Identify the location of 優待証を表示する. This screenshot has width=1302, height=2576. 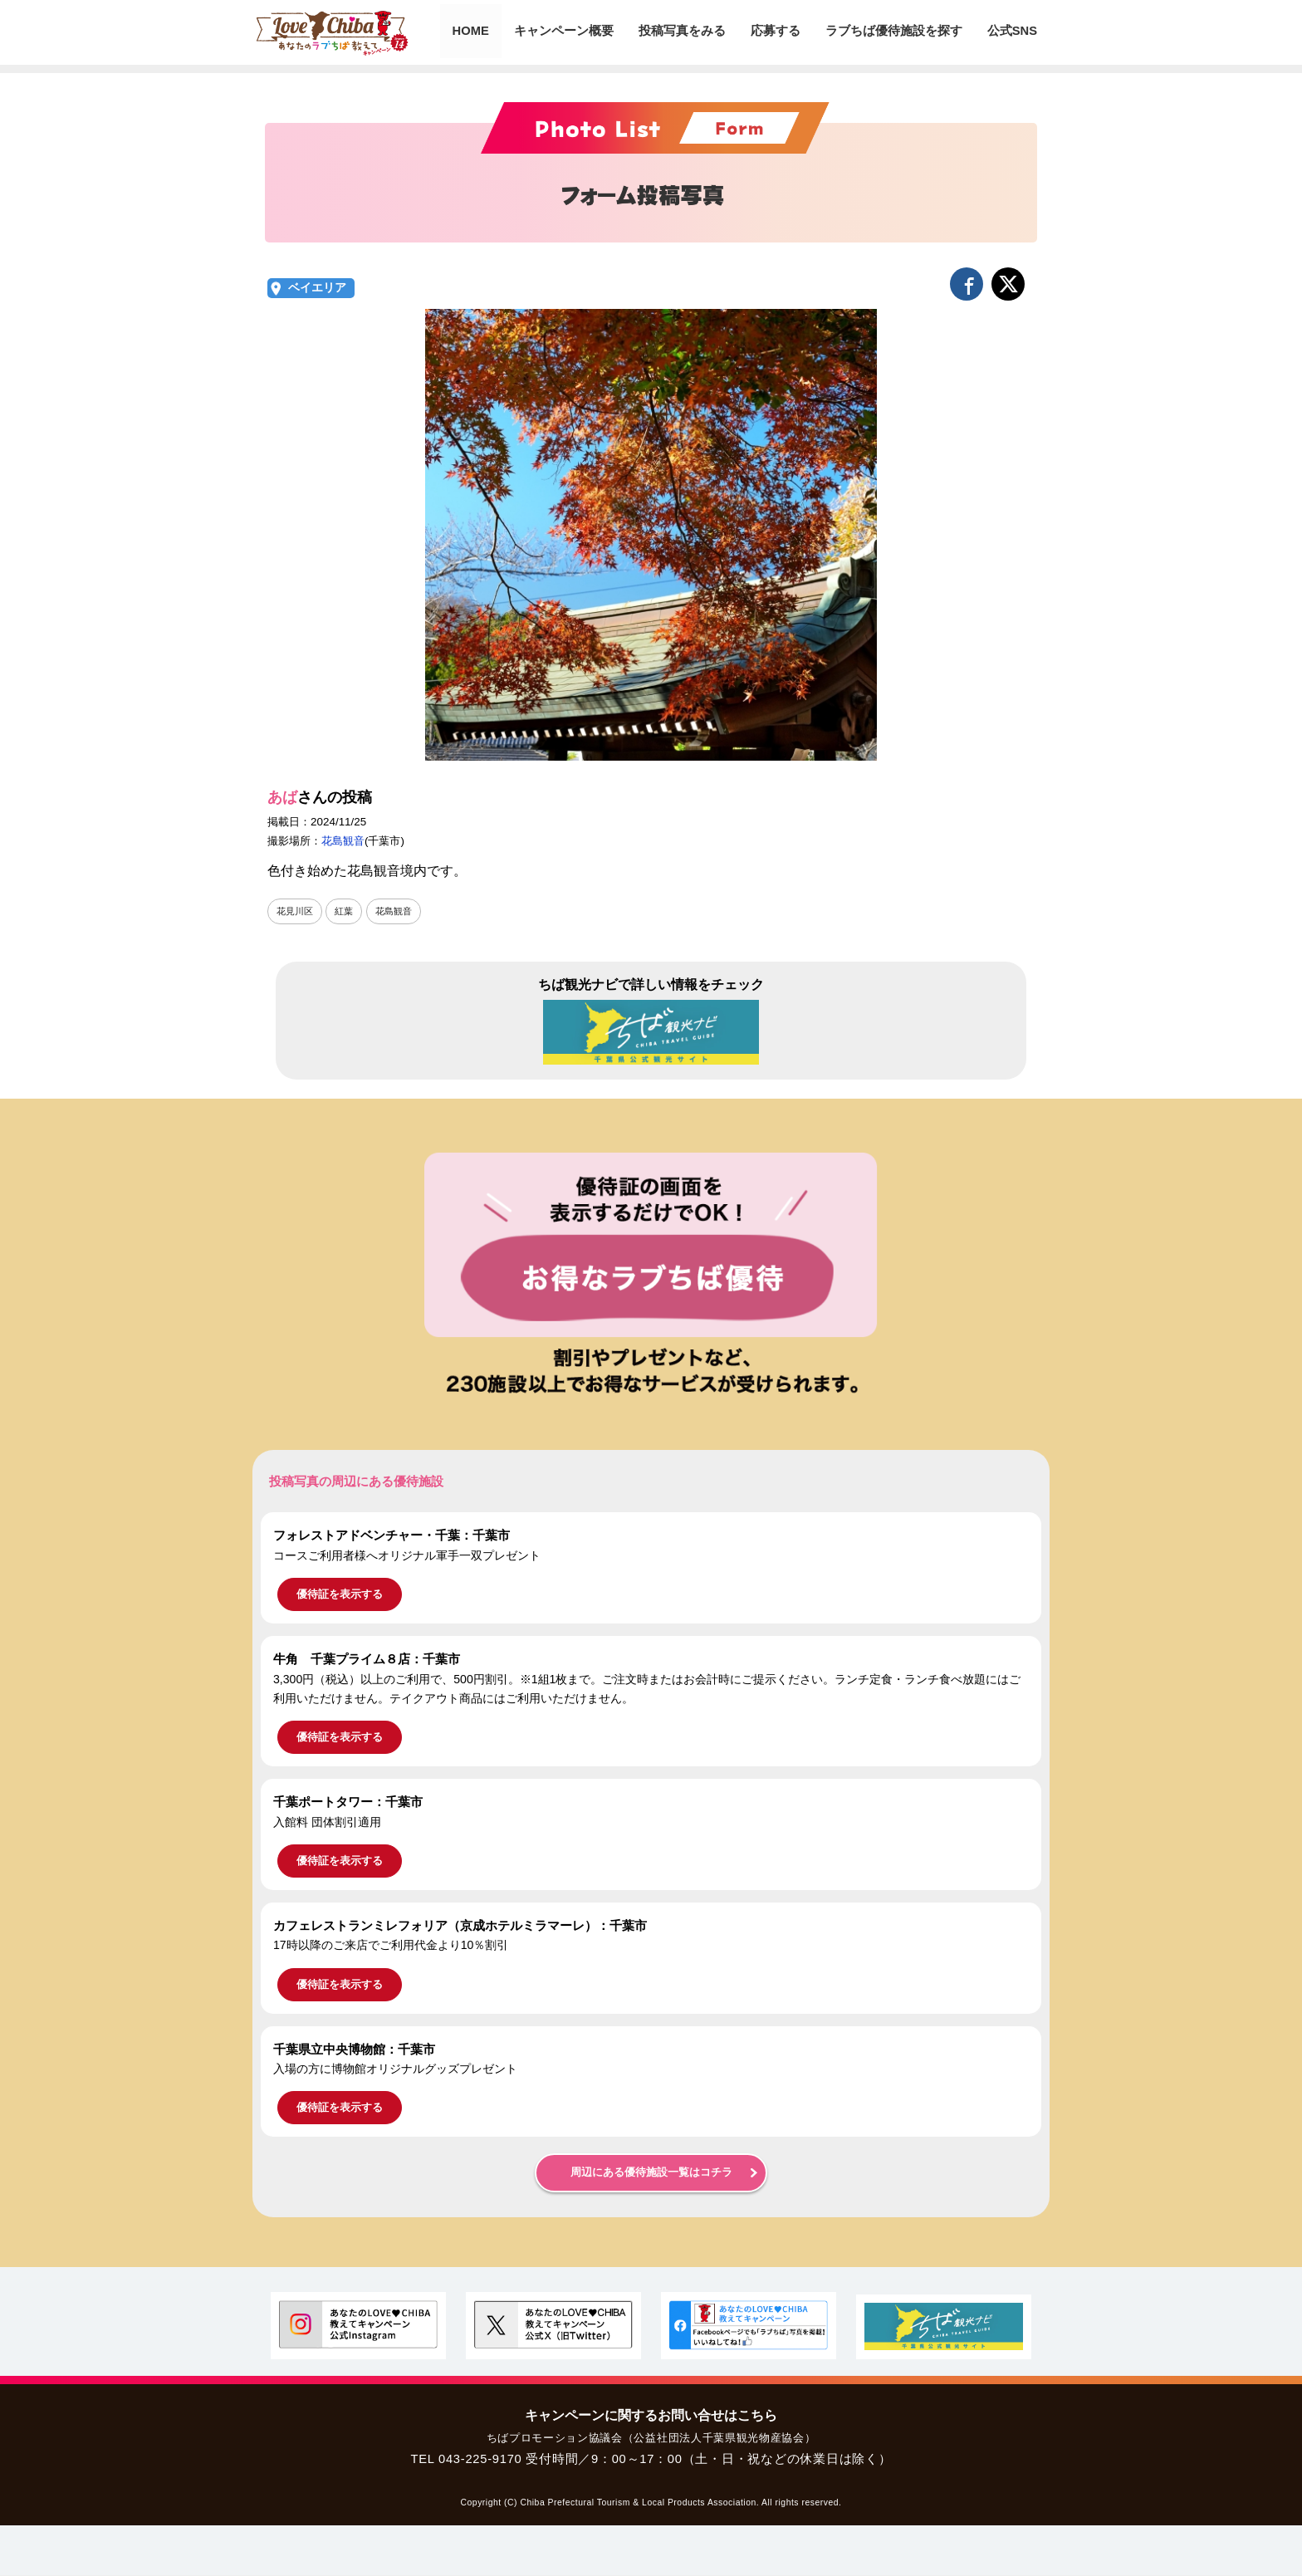
(339, 1595).